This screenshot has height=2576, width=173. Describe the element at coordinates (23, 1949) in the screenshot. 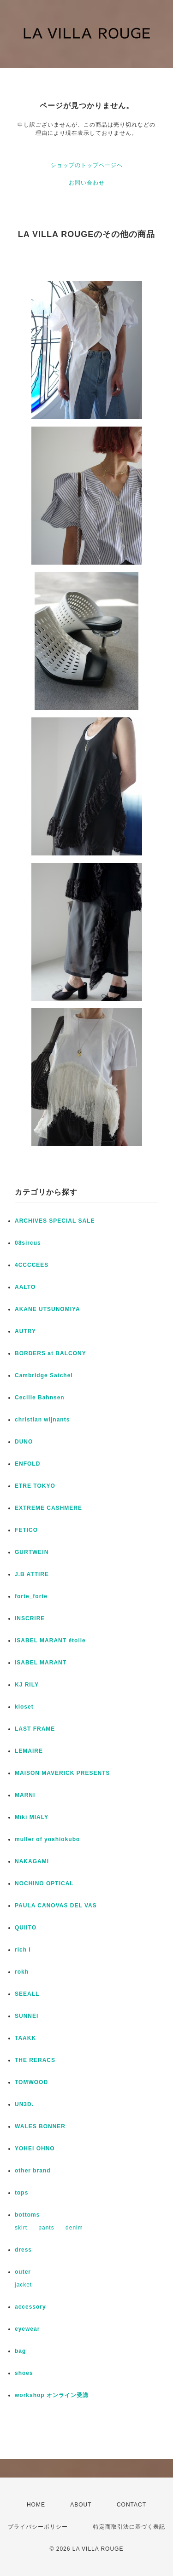

I see `rich I` at that location.